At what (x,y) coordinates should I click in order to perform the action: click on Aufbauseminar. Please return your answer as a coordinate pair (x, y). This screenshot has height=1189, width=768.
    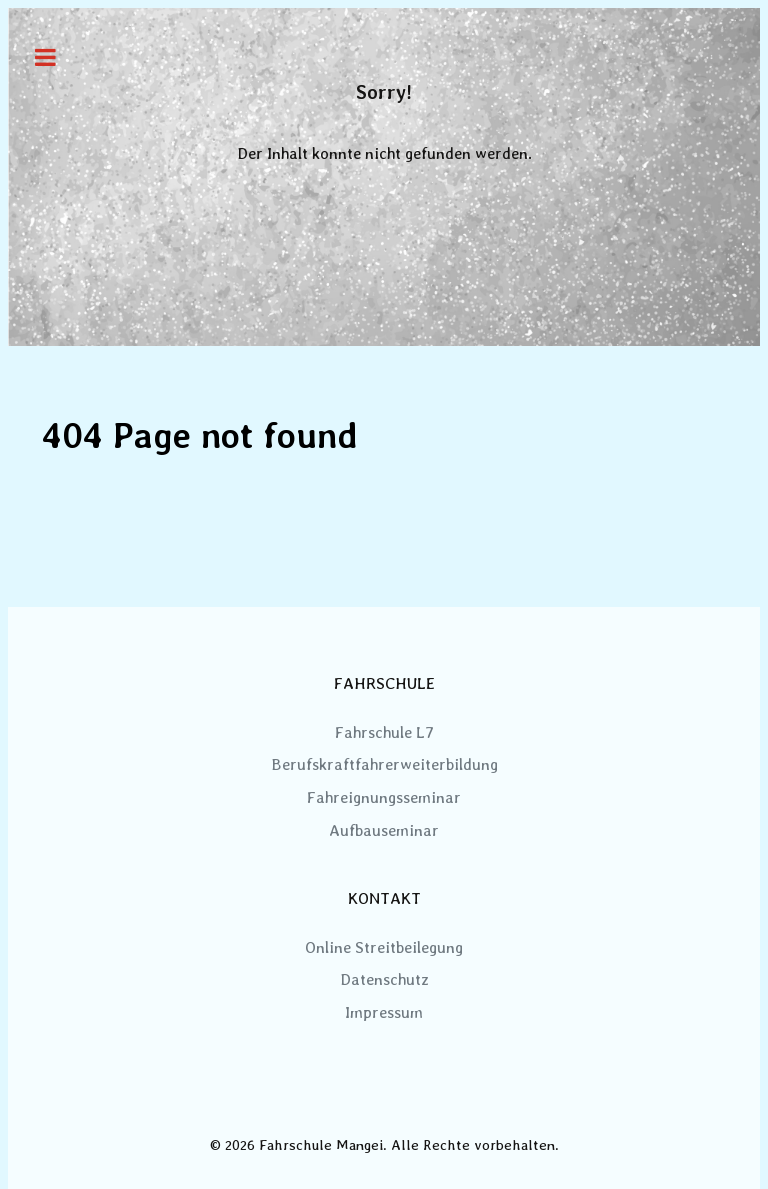
    Looking at the image, I should click on (384, 830).